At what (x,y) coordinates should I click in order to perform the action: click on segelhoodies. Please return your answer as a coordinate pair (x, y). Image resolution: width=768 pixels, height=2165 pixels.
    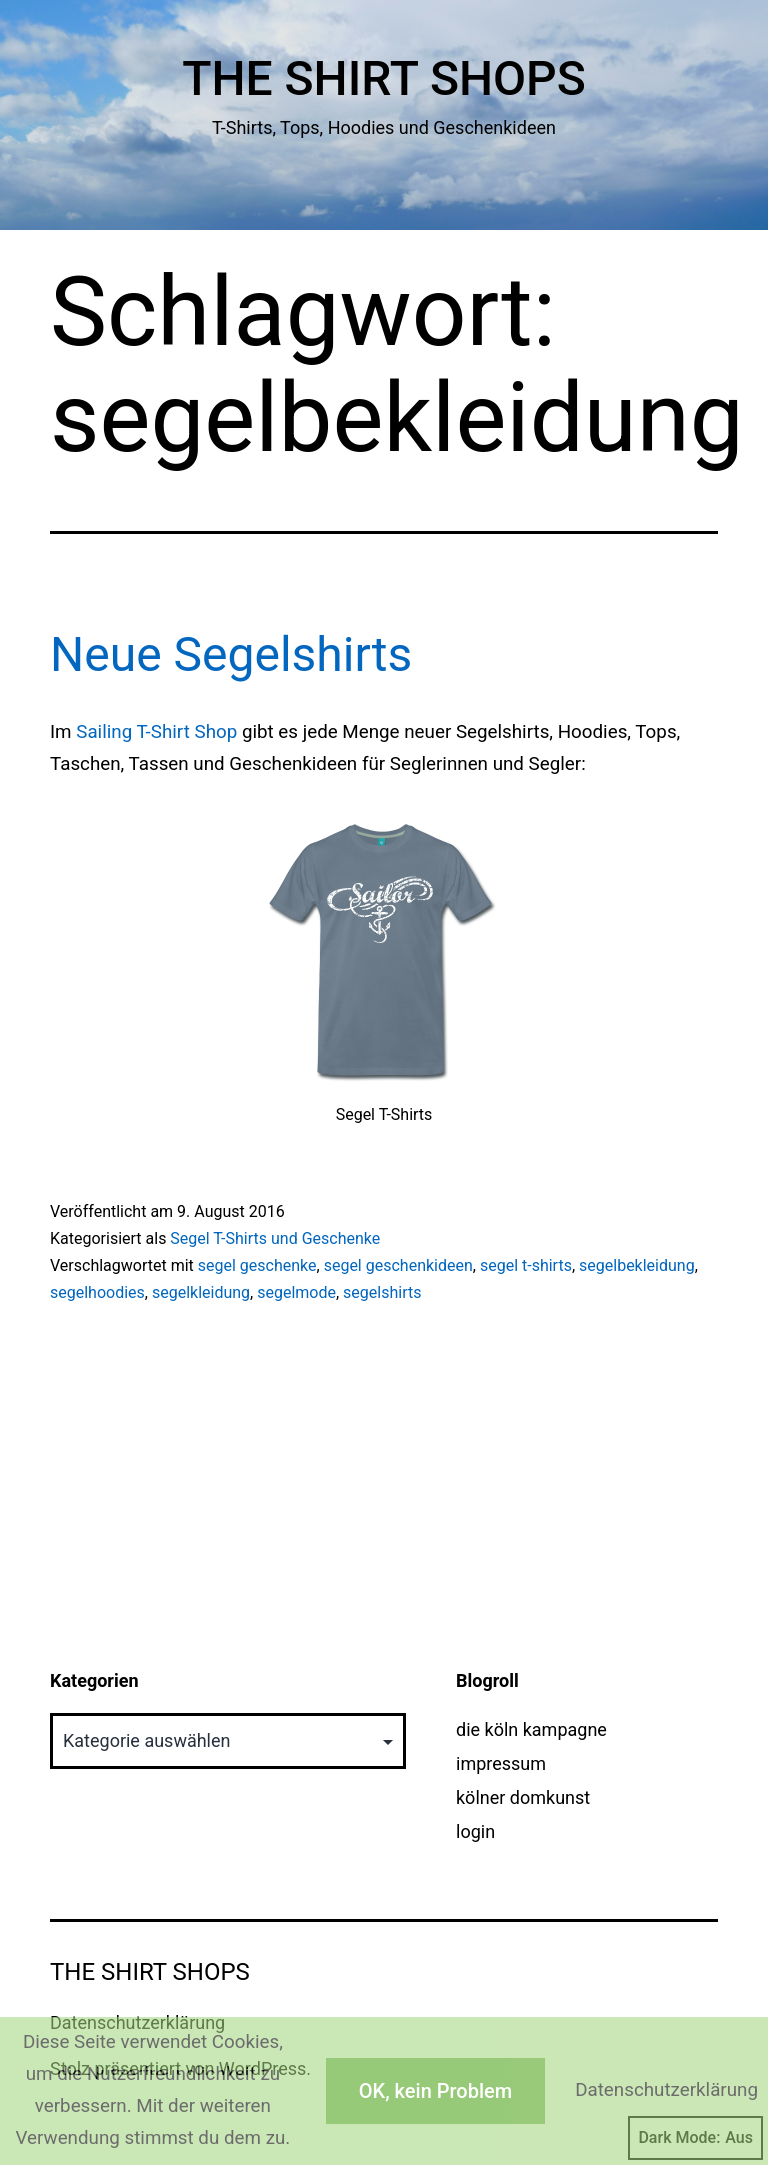
    Looking at the image, I should click on (97, 1292).